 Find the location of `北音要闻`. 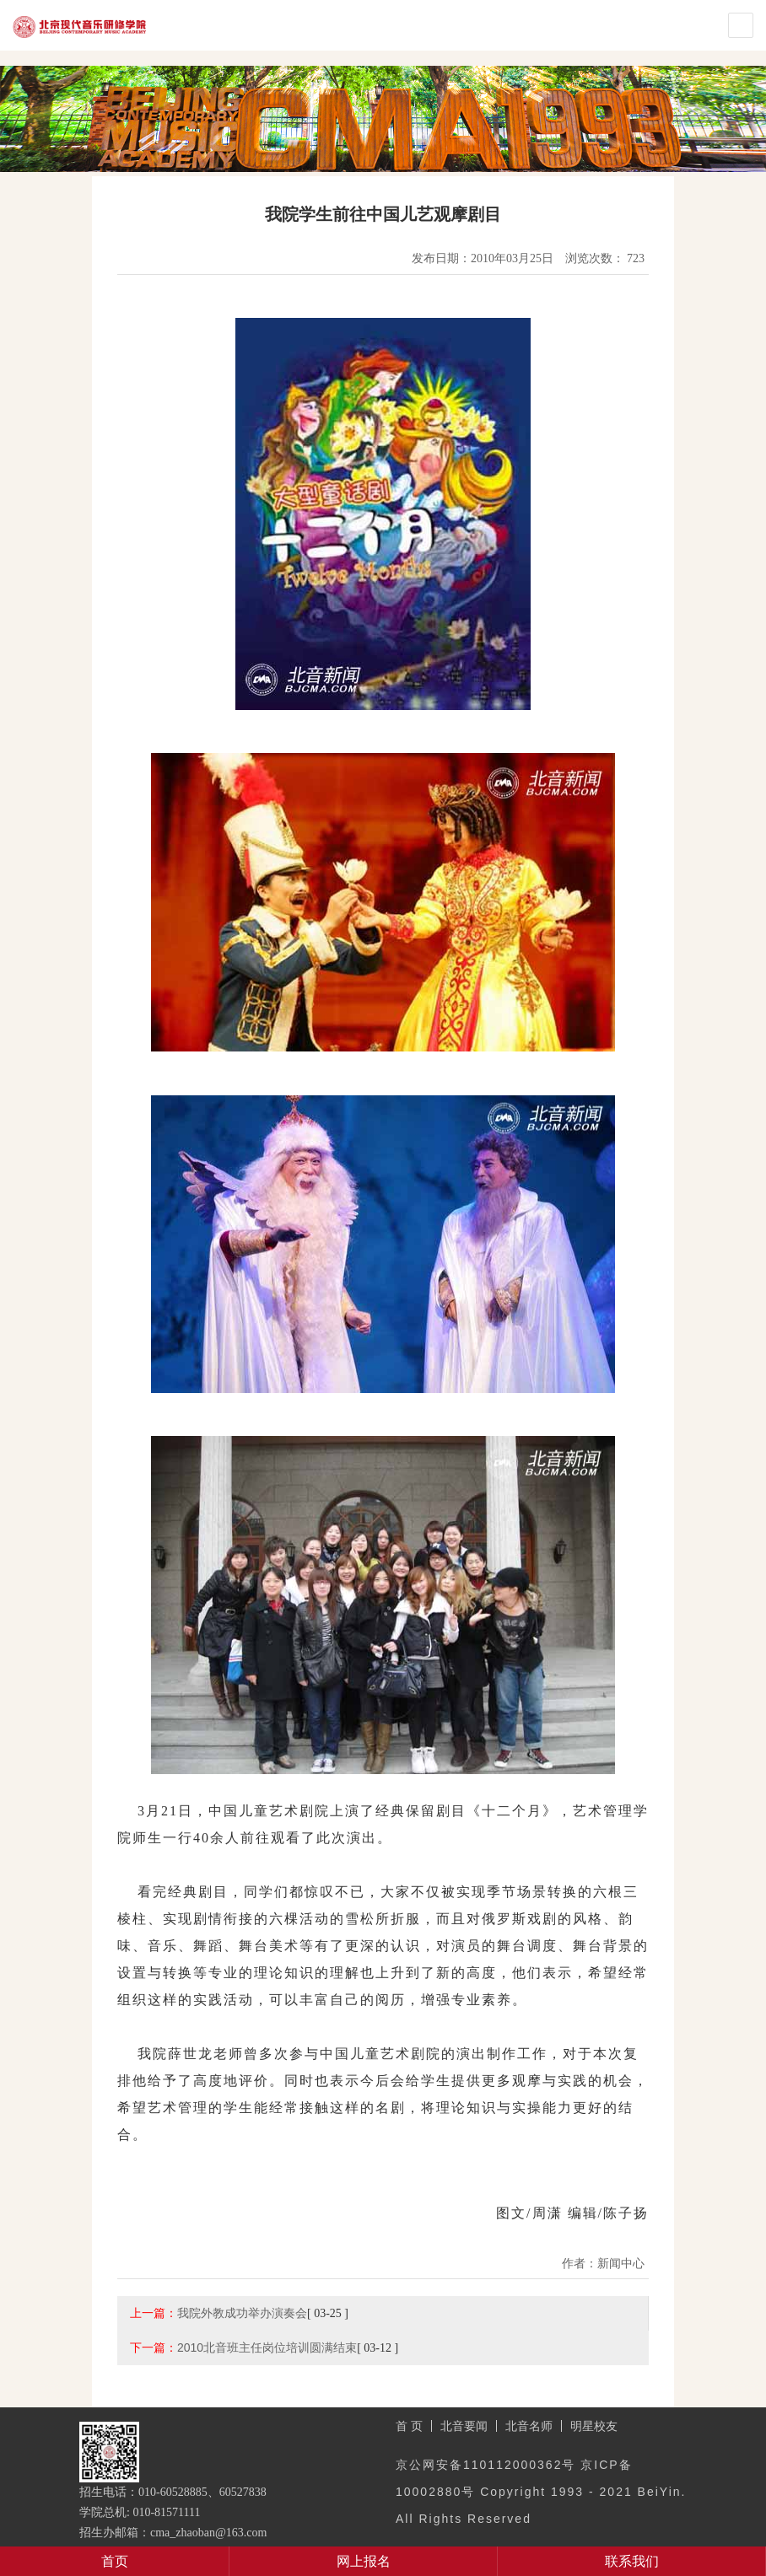

北音要闻 is located at coordinates (464, 2426).